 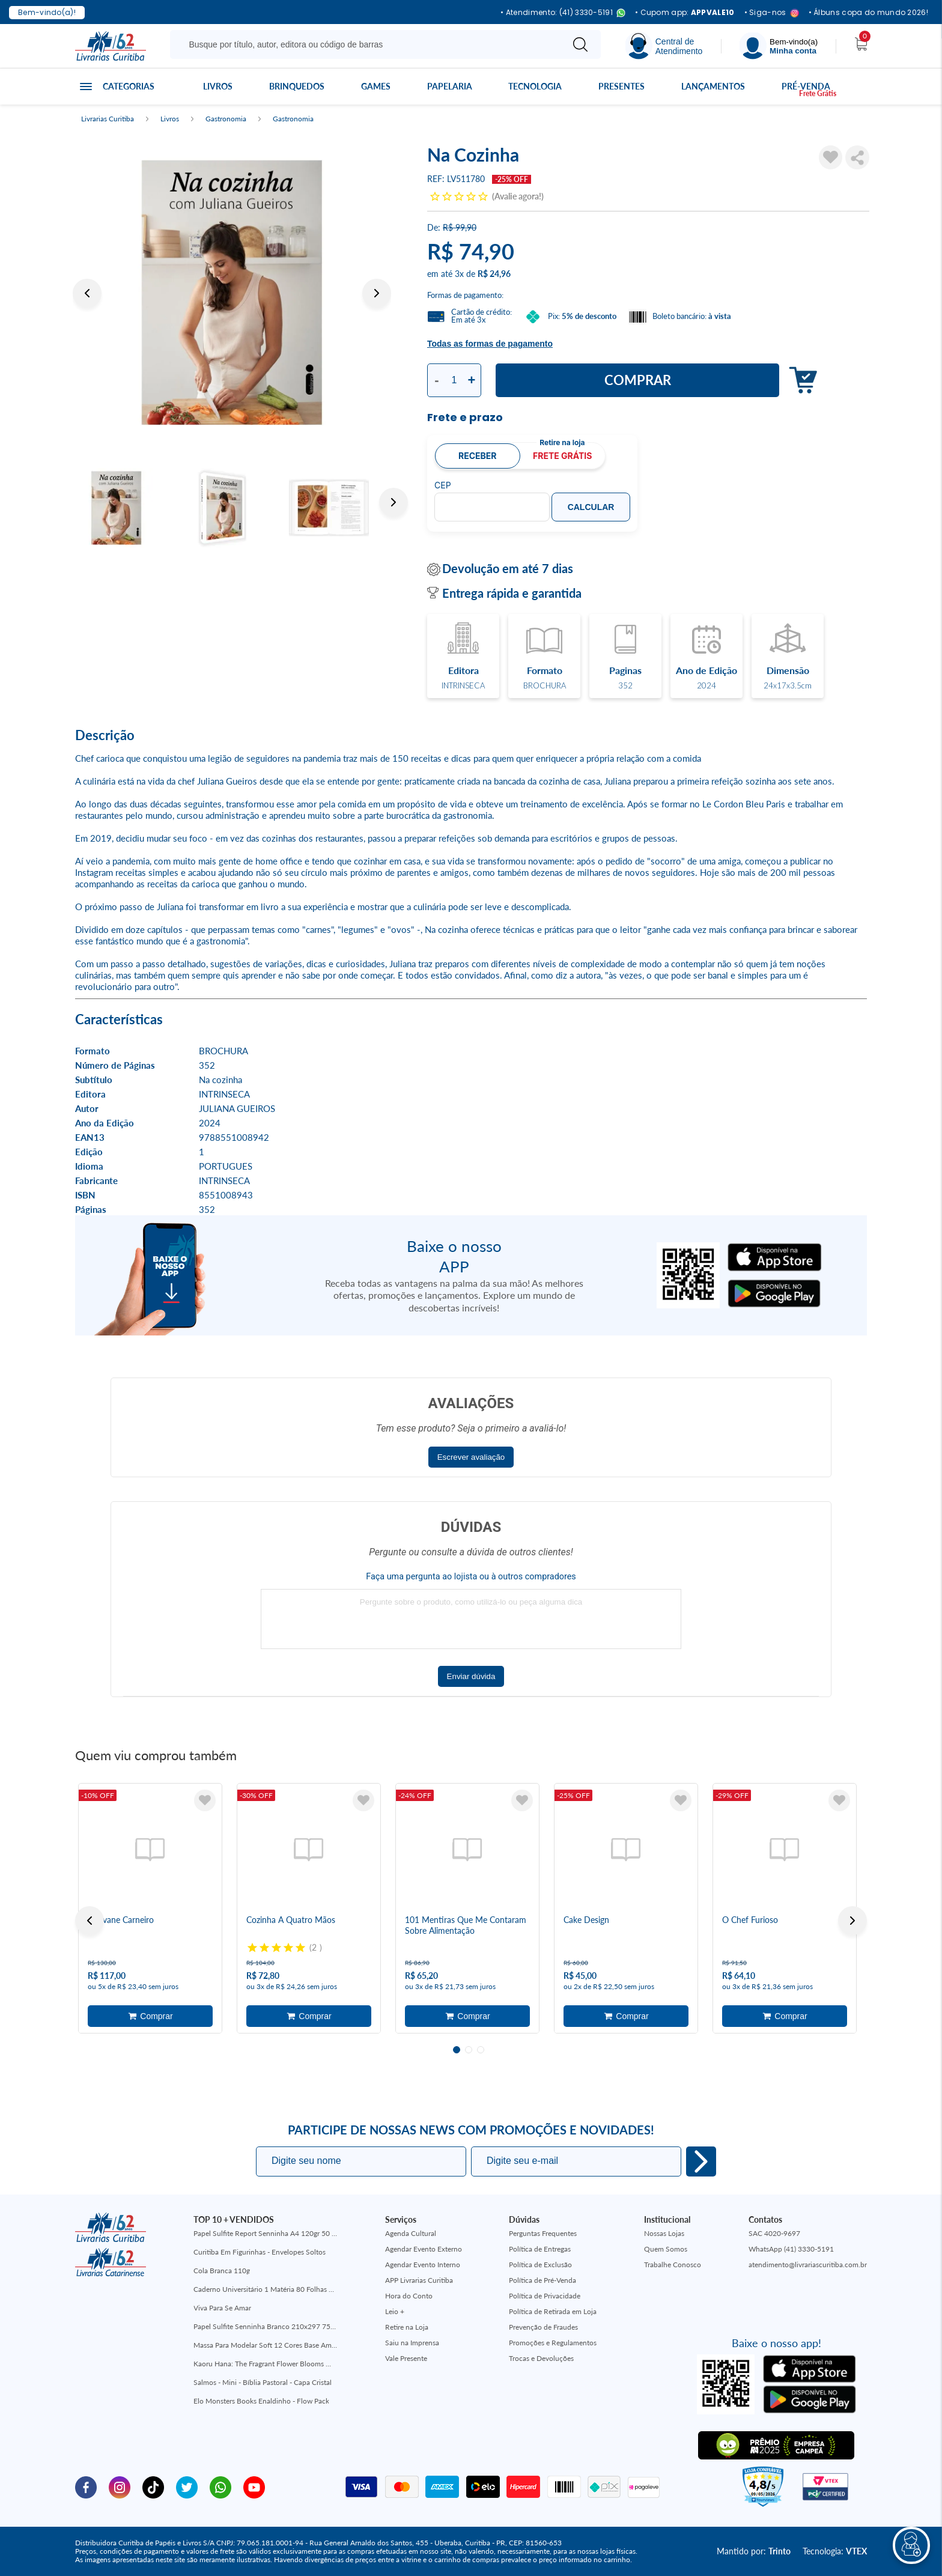 I want to click on Eu quero!, so click(x=701, y=2161).